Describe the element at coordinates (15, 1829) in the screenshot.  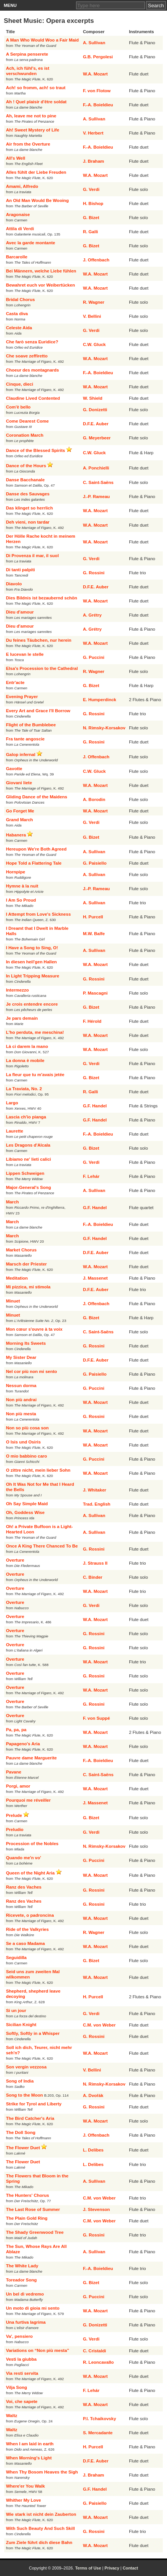
I see `Preludio` at that location.